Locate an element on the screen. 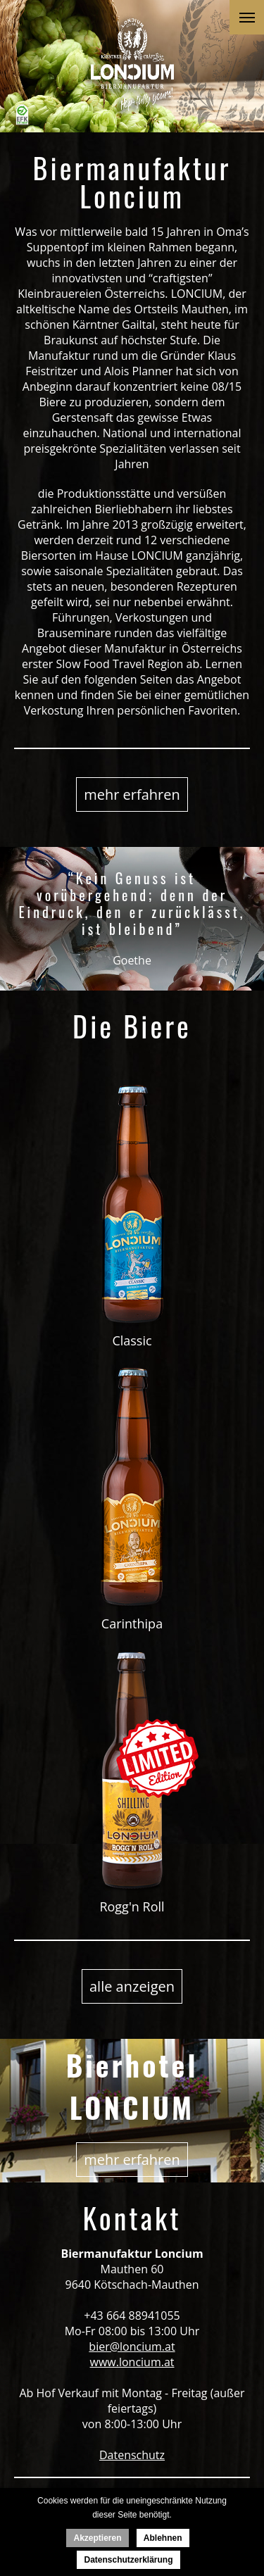 The image size is (264, 2576). Datenschutz is located at coordinates (132, 2455).